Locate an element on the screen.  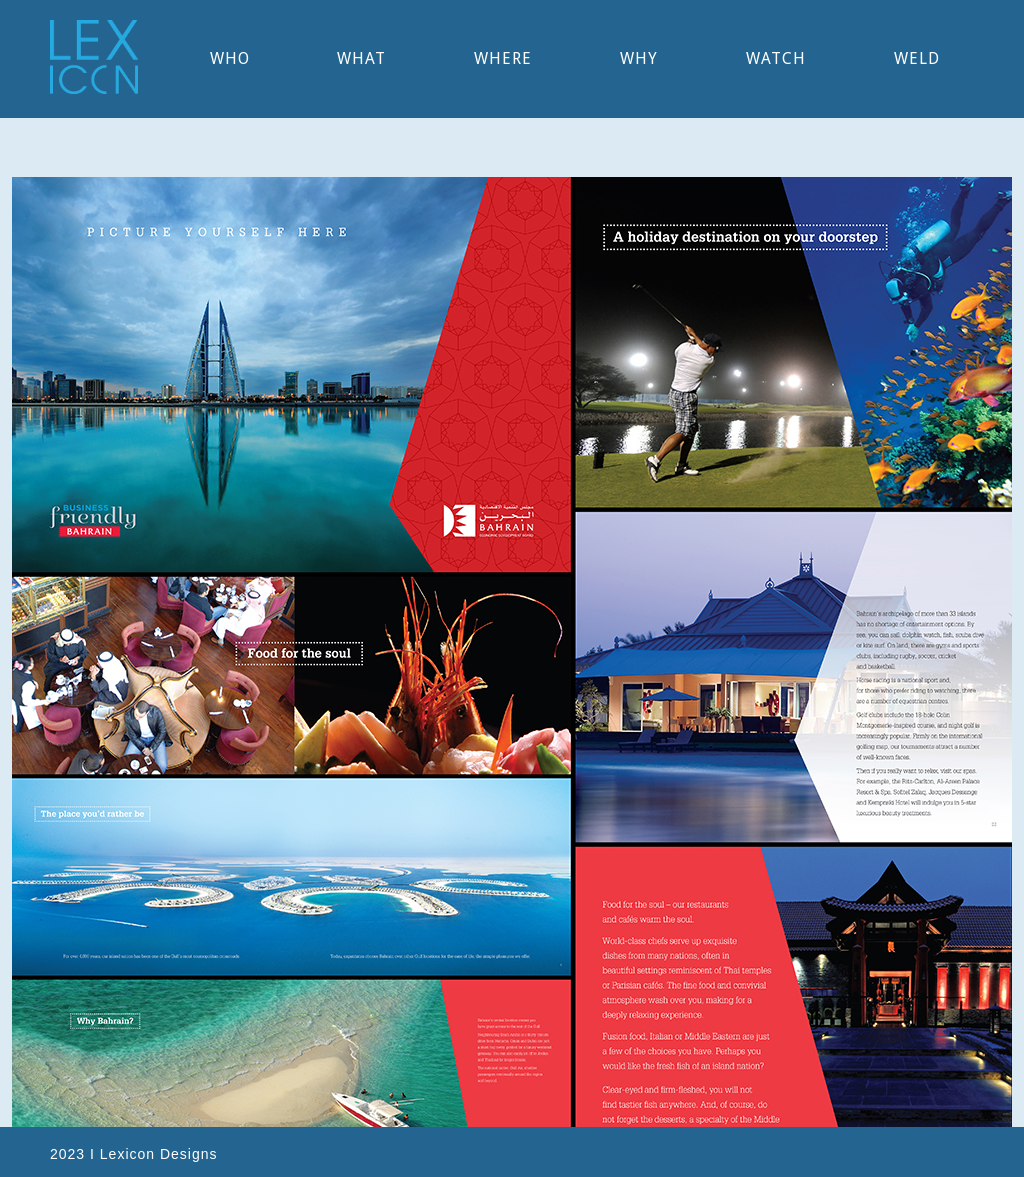
WHere is located at coordinates (503, 58).